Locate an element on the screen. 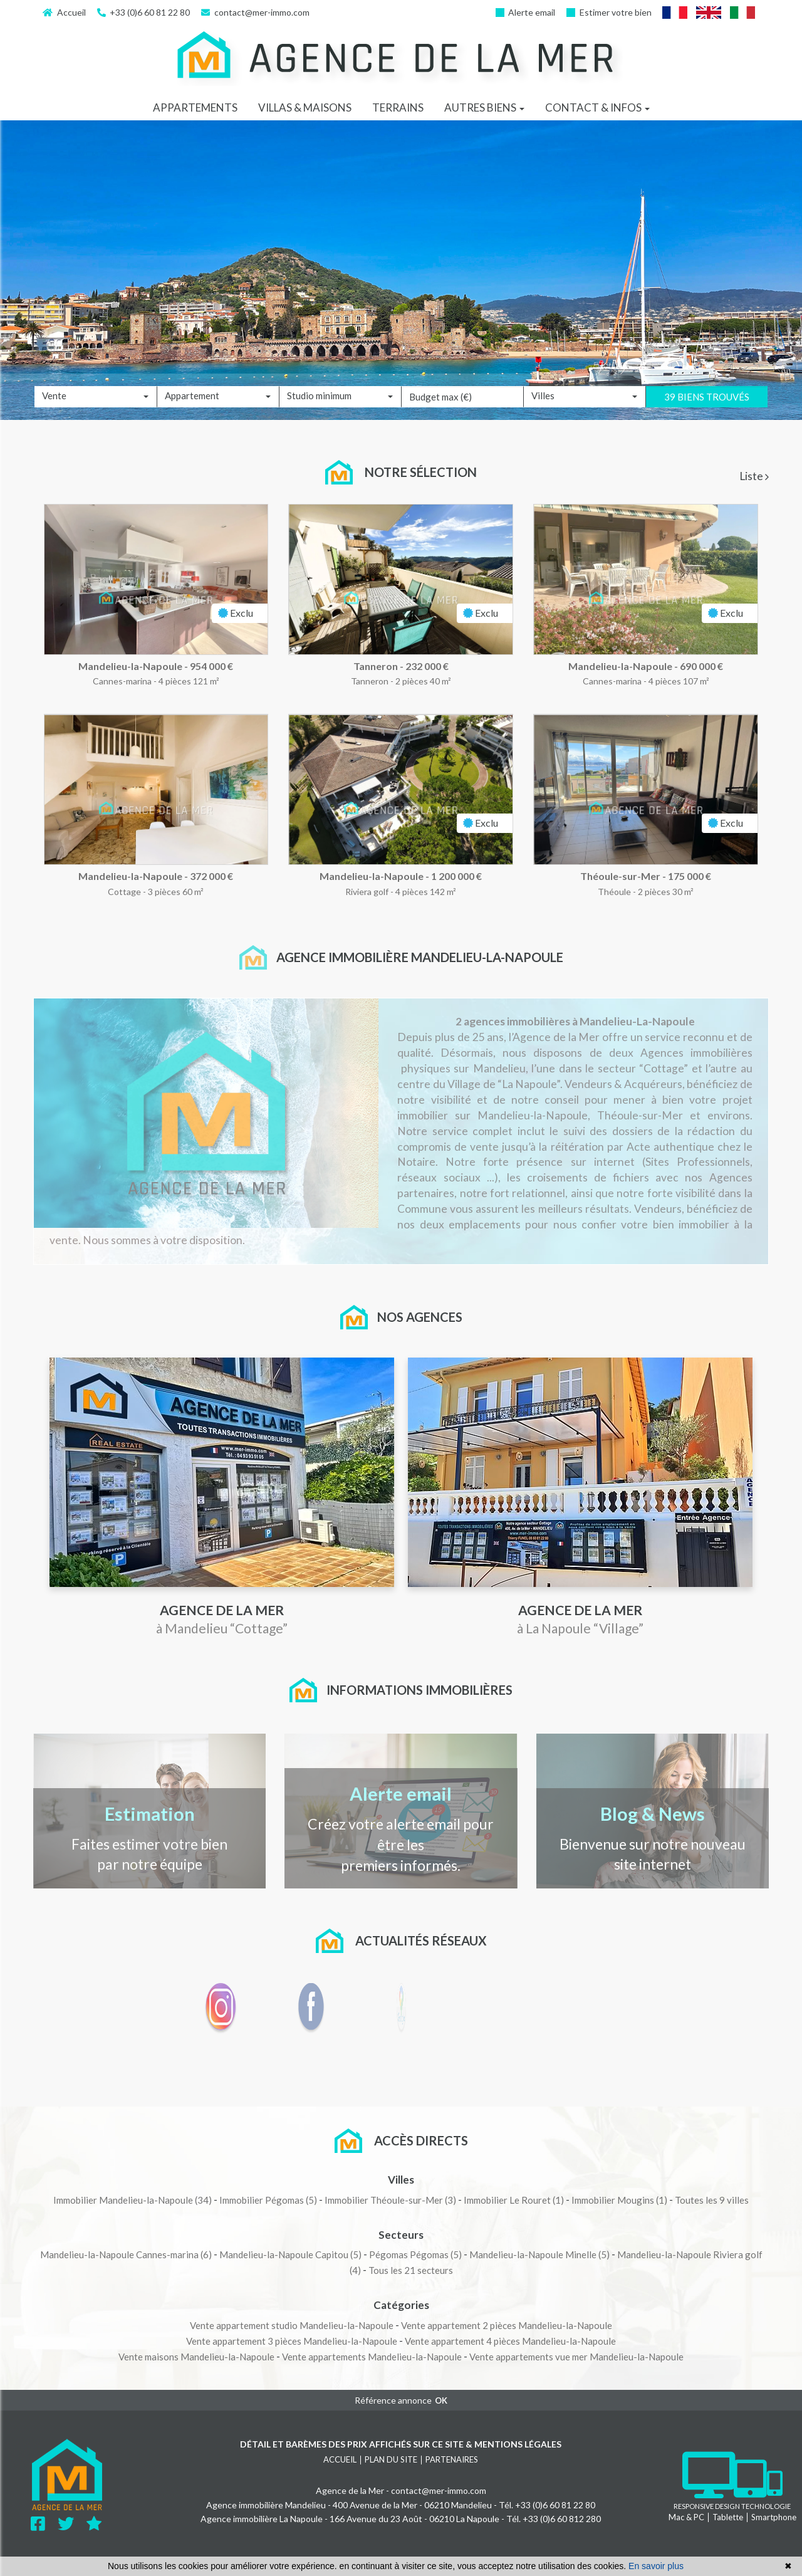 The width and height of the screenshot is (802, 2576). Appartements [button] is located at coordinates (195, 107).